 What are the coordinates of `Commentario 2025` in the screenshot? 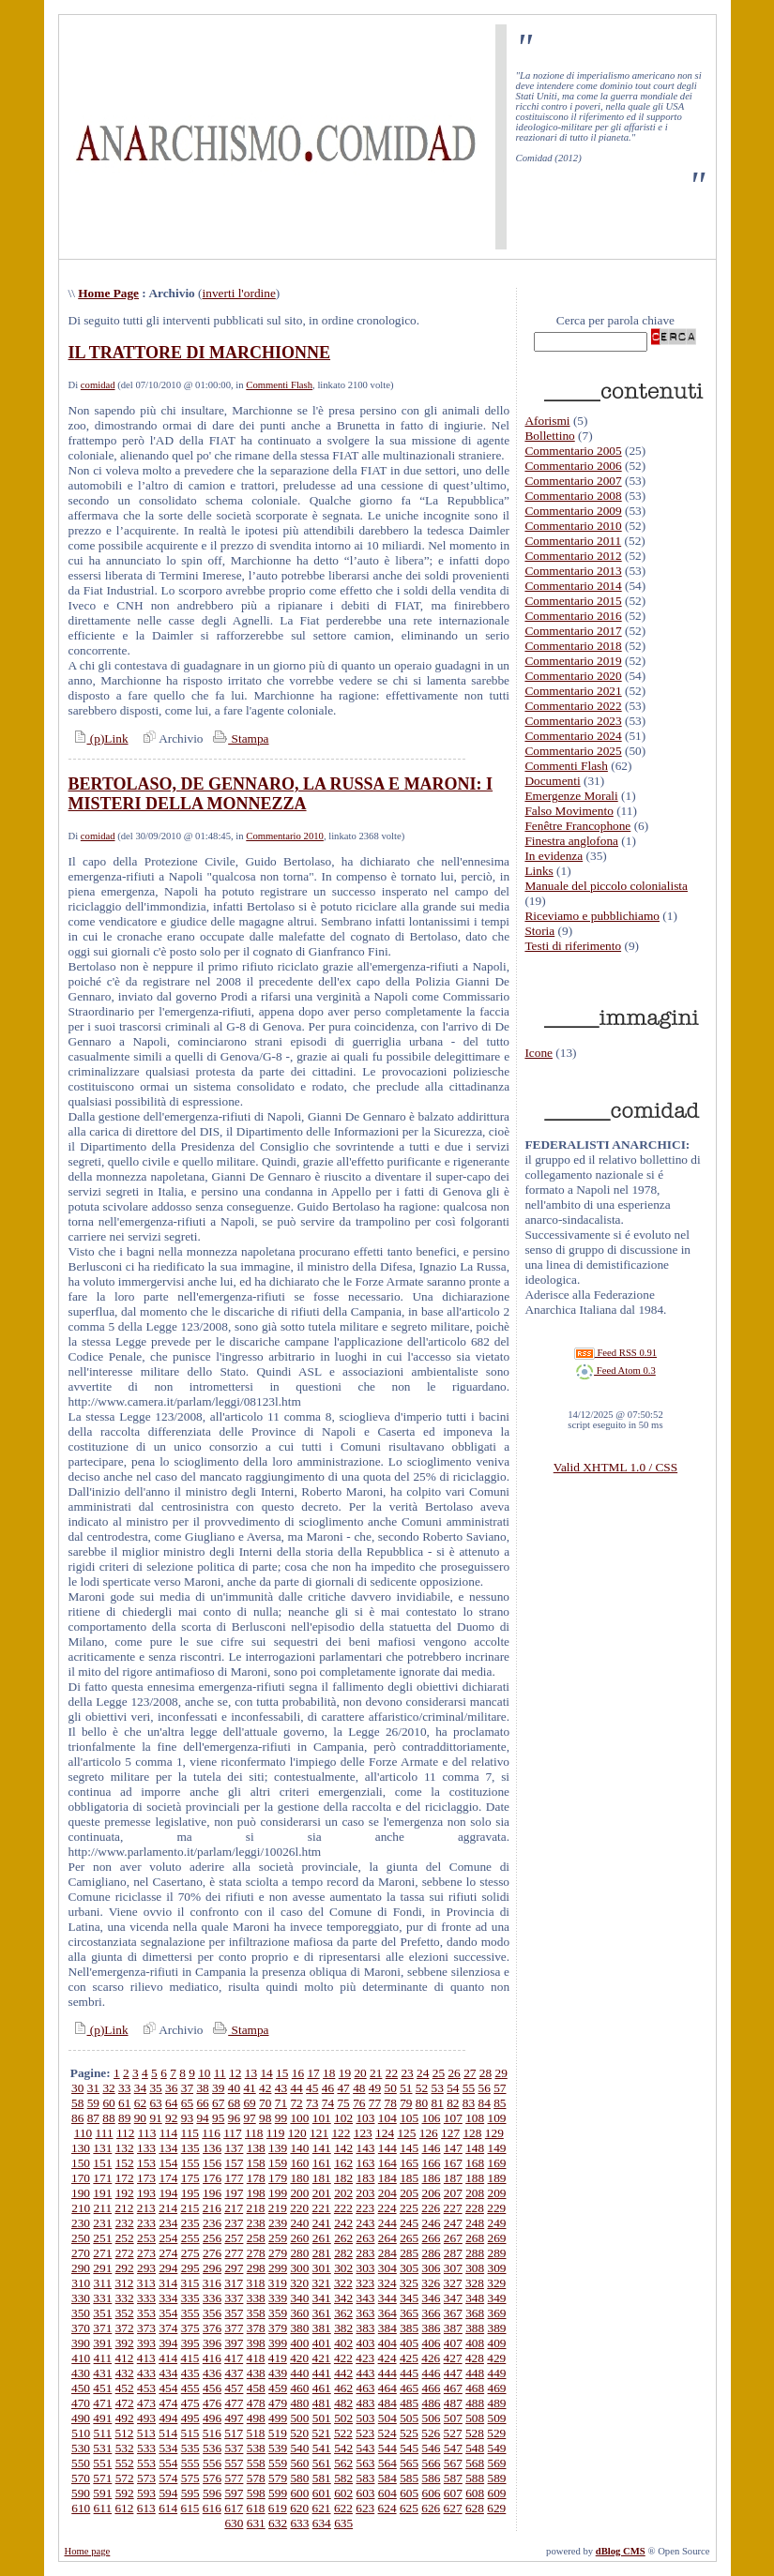 It's located at (572, 751).